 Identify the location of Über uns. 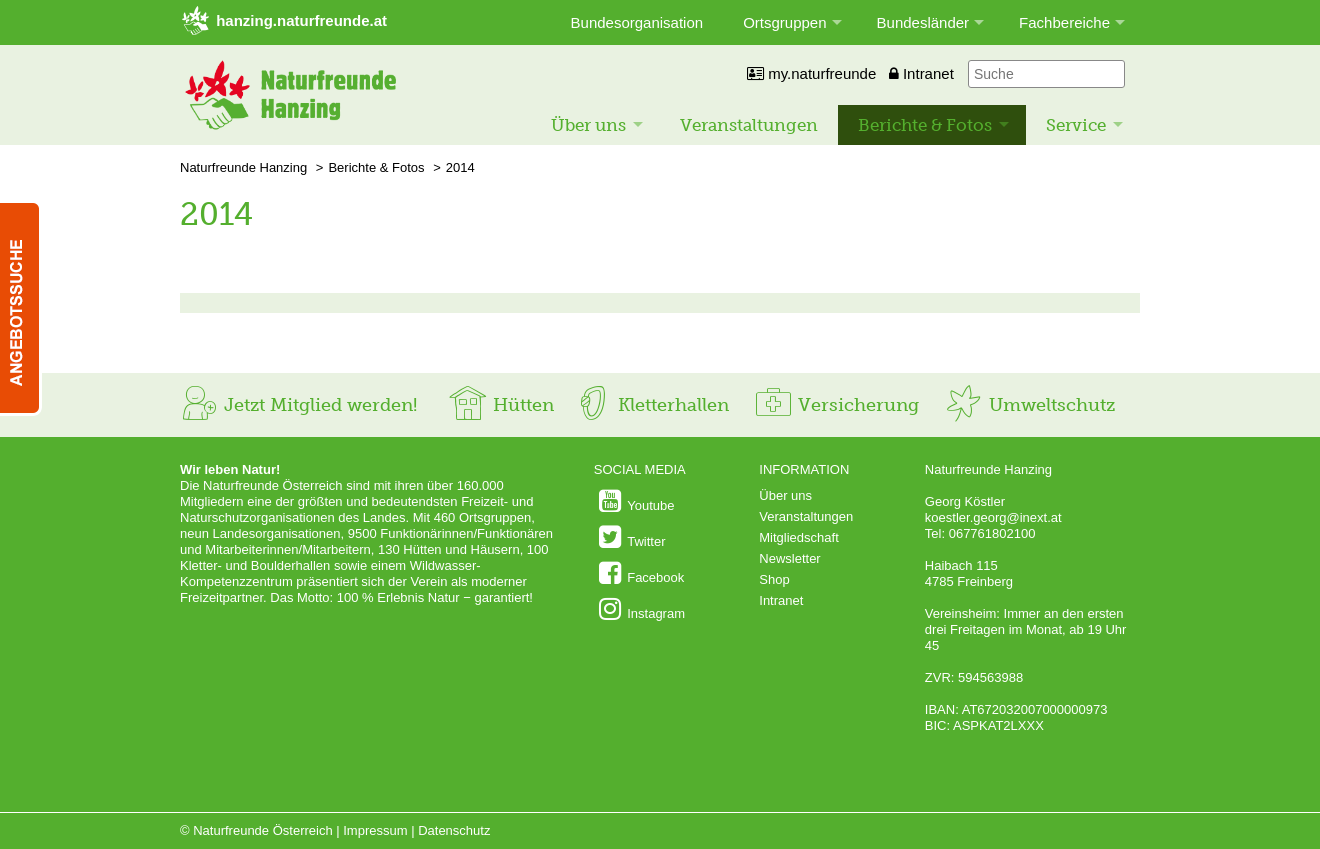
(588, 125).